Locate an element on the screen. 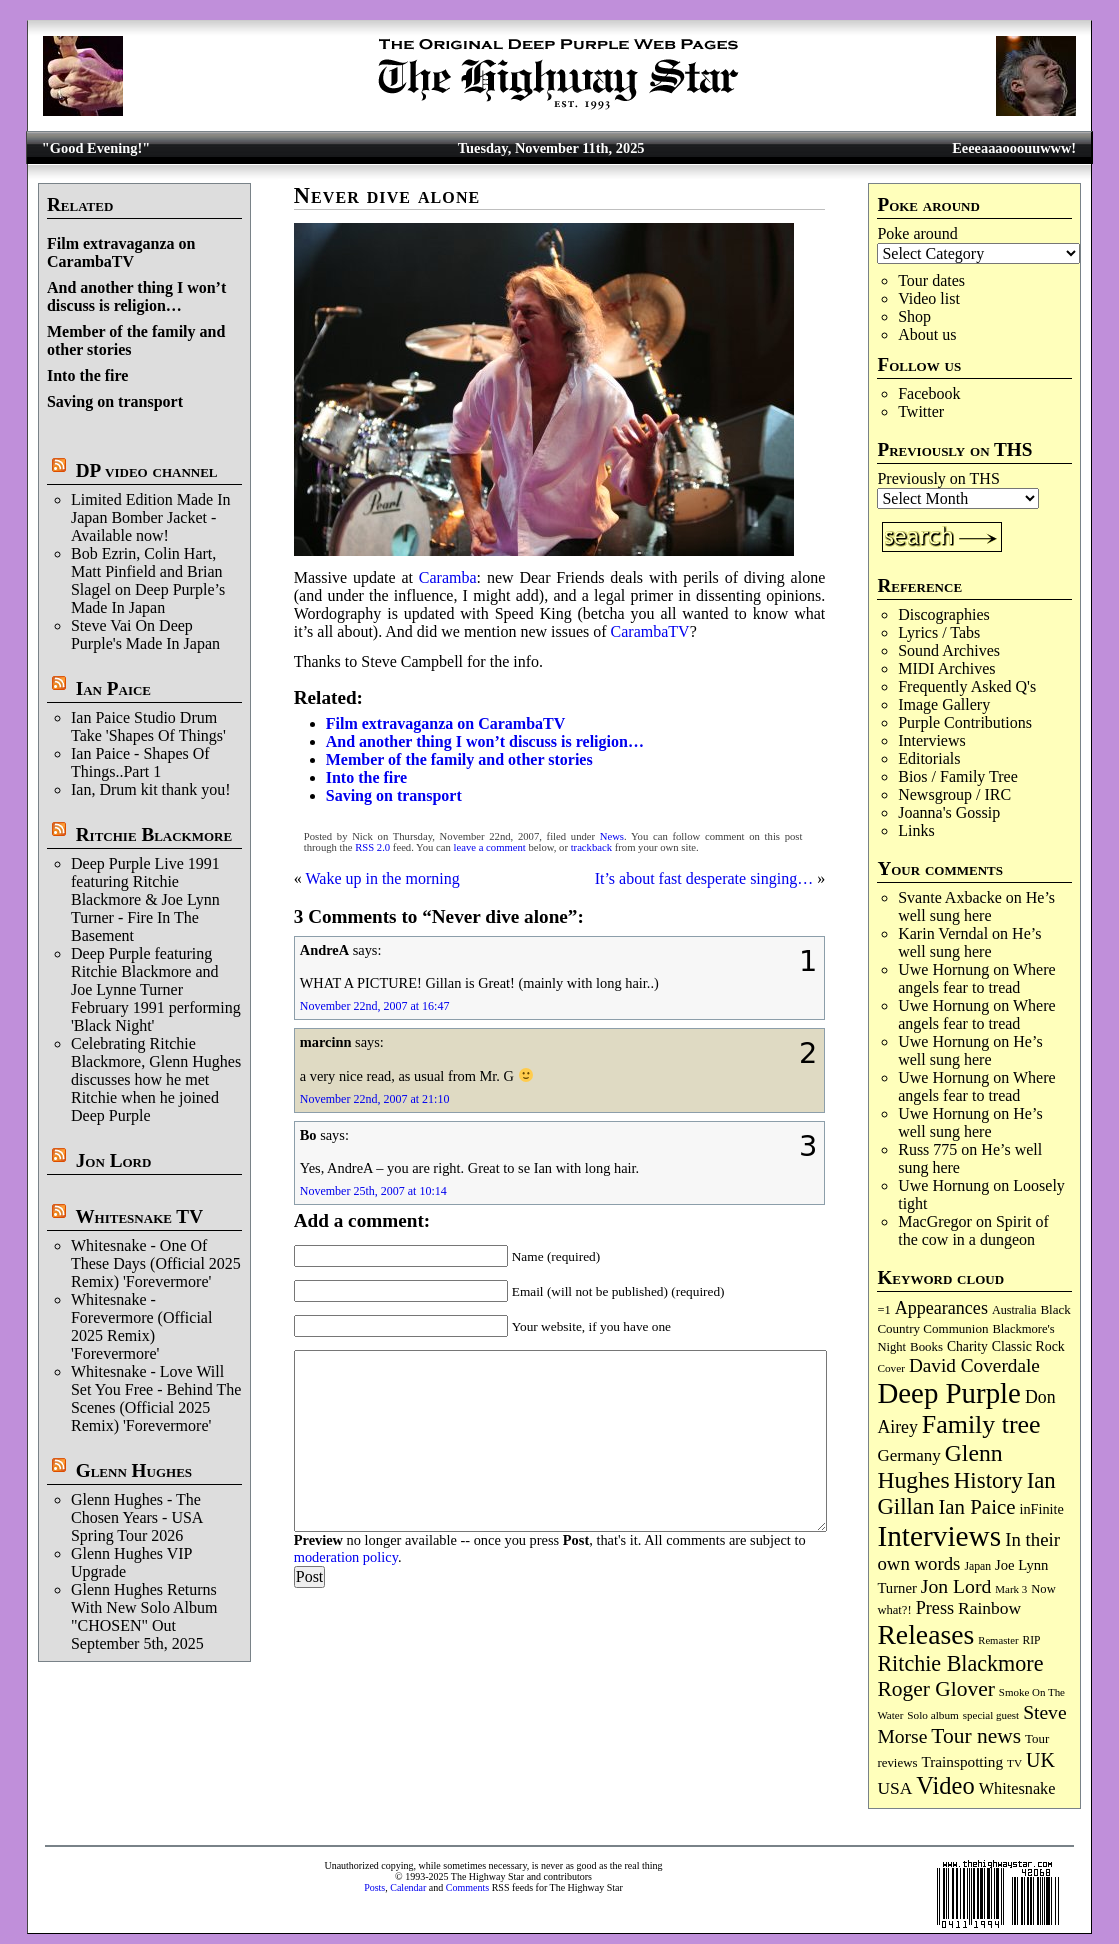  Deep Purple featuring Ritchie Blackmore and Joe Lynne Turner February 1991 performing 'Black Night' is located at coordinates (156, 989).